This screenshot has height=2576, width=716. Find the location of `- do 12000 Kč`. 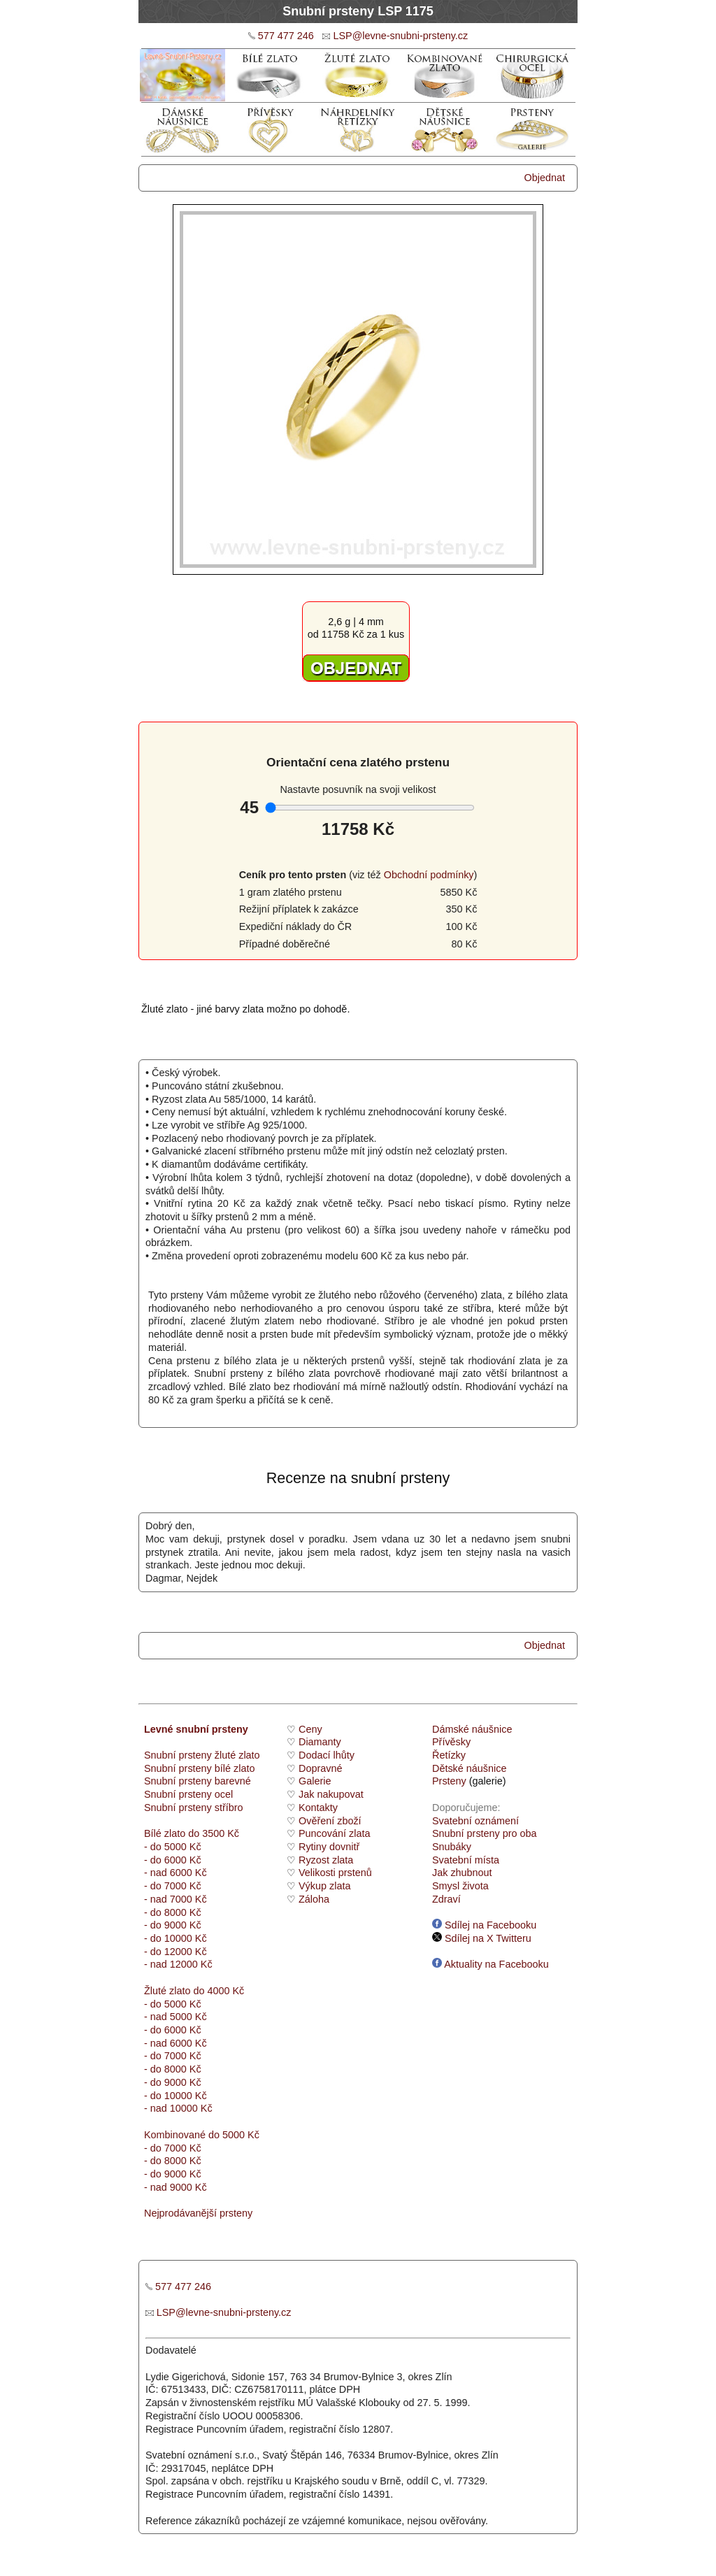

- do 12000 Kč is located at coordinates (175, 1951).